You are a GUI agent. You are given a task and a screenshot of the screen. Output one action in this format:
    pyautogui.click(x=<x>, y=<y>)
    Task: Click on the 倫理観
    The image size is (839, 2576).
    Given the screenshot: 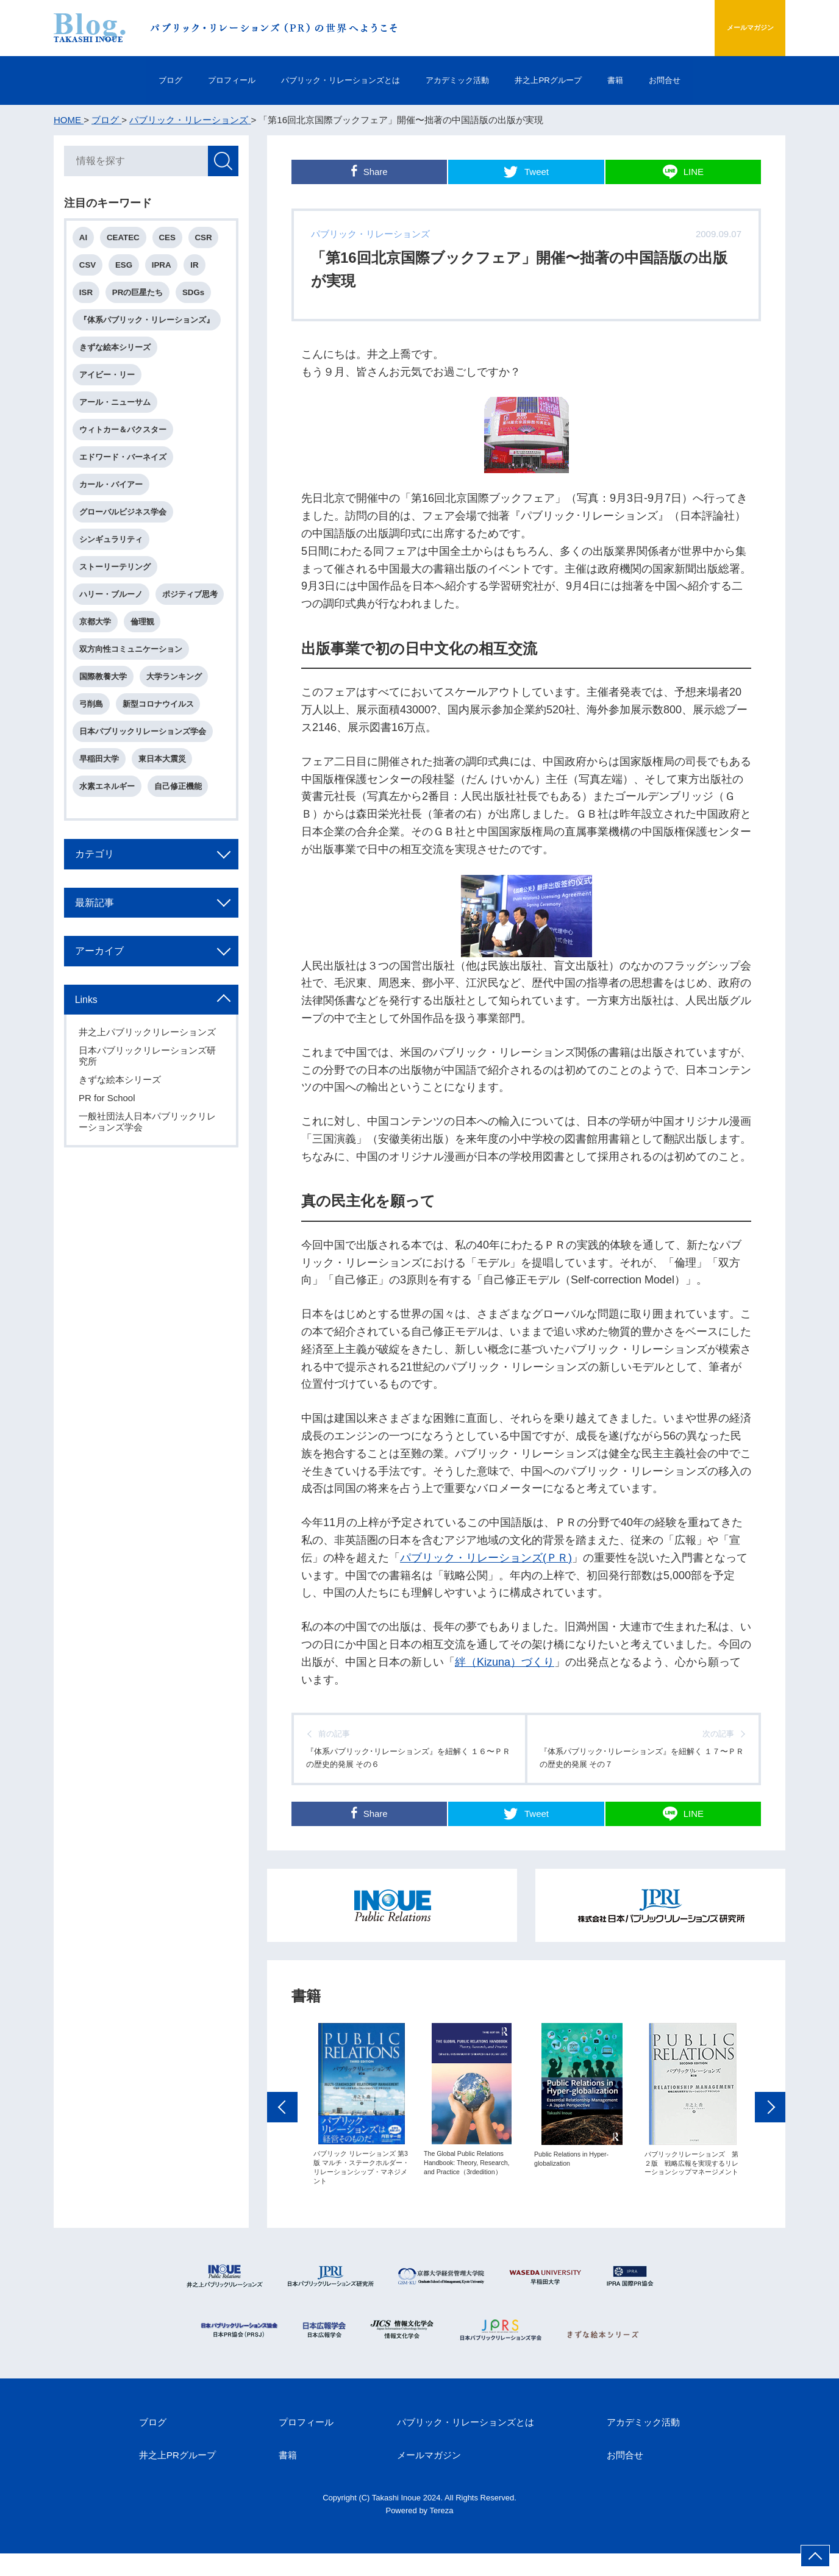 What is the action you would take?
    pyautogui.click(x=93, y=672)
    